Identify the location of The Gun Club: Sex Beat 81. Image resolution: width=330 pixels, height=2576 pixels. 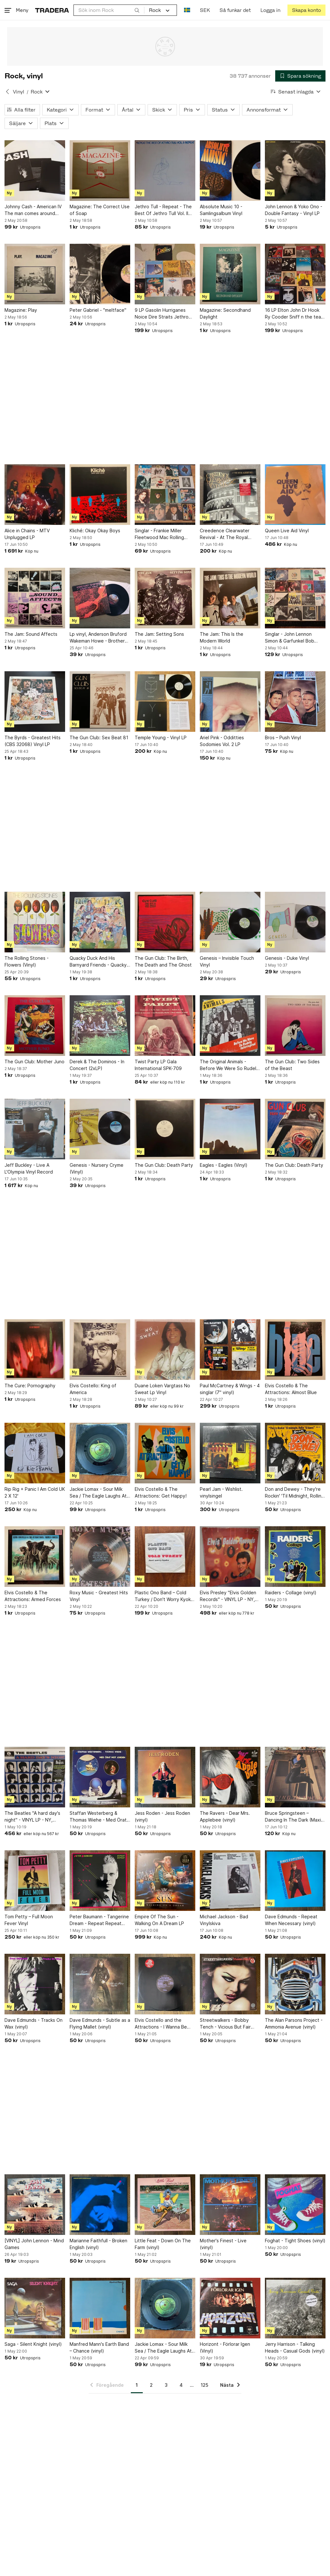
(99, 737).